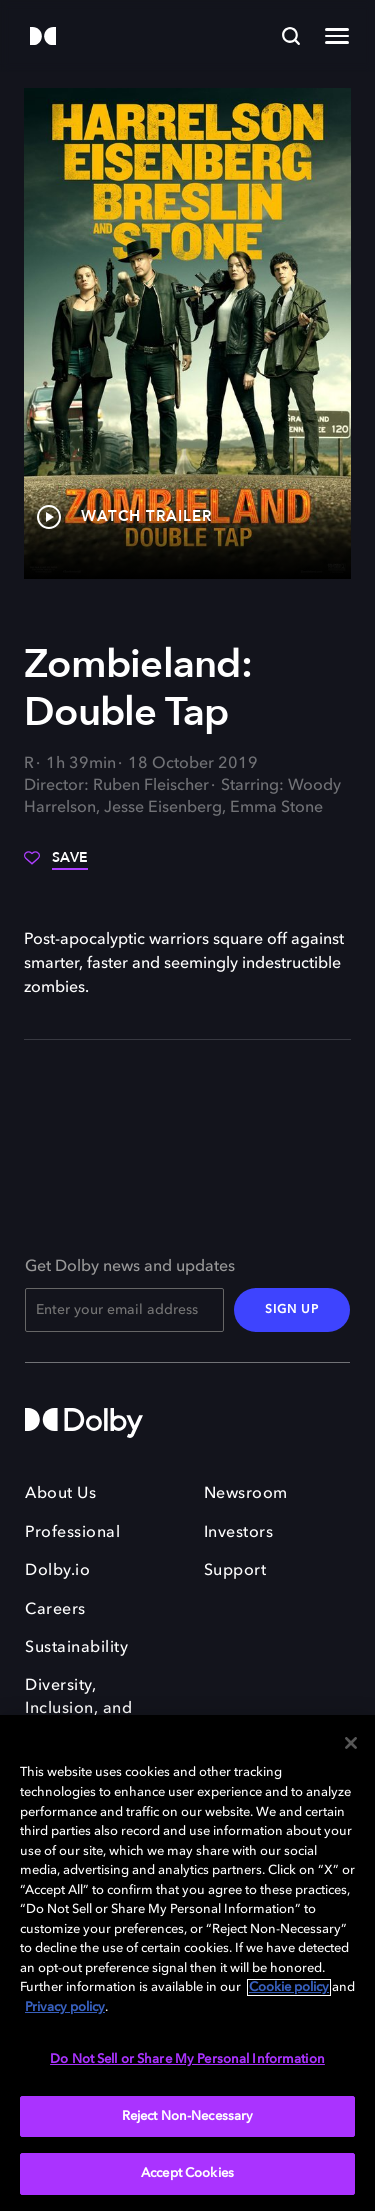 Image resolution: width=375 pixels, height=2211 pixels. What do you see at coordinates (291, 36) in the screenshot?
I see `[Search]` at bounding box center [291, 36].